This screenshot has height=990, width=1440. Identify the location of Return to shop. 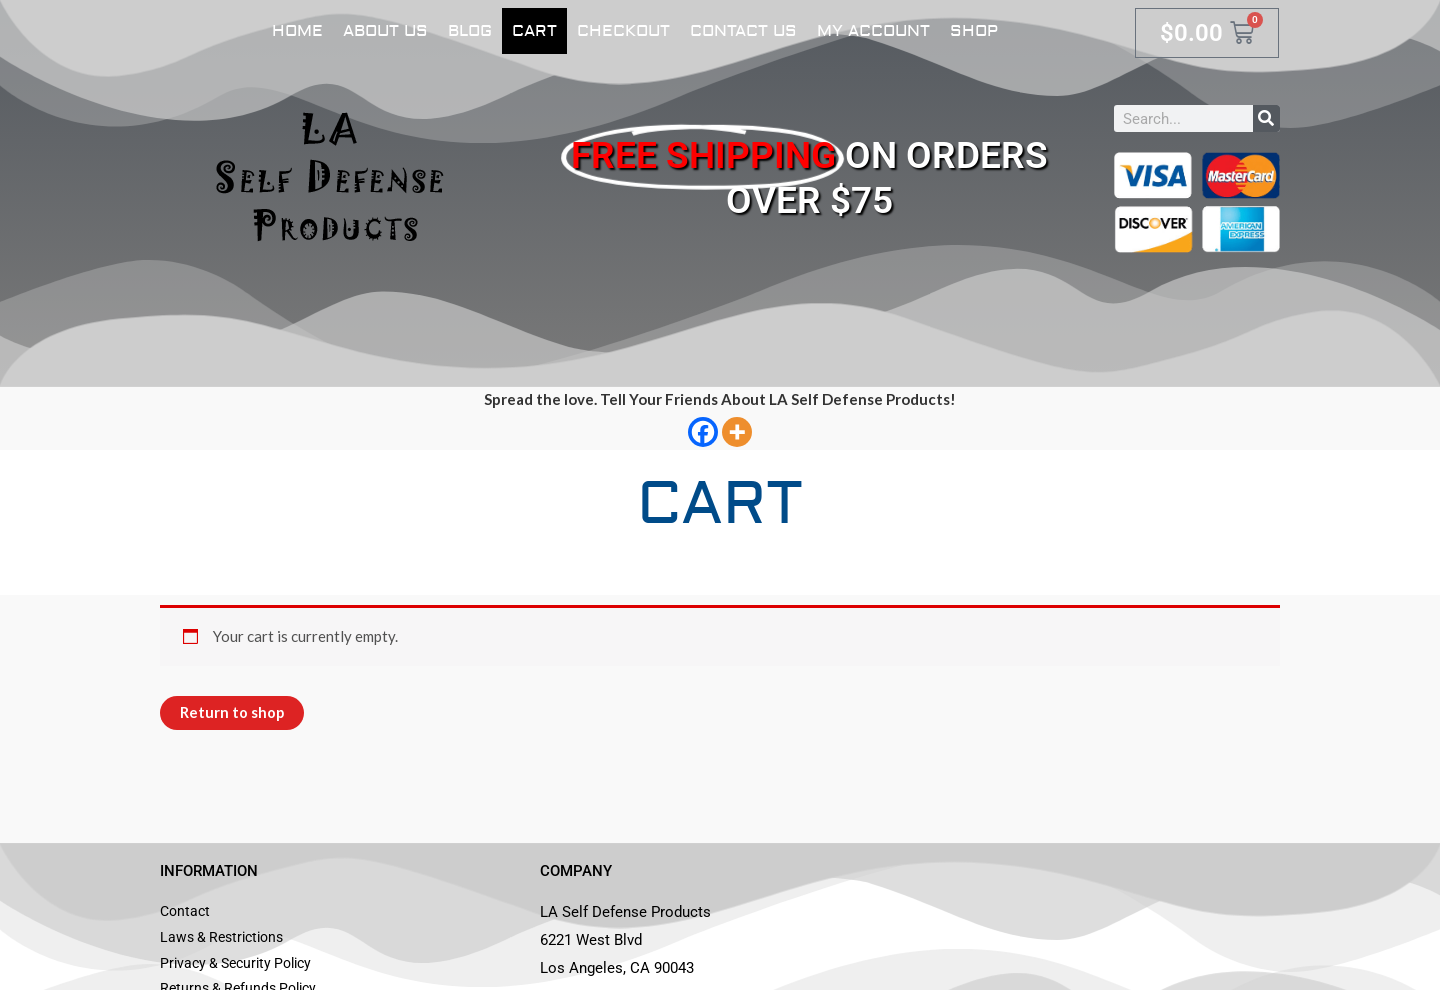
(232, 713).